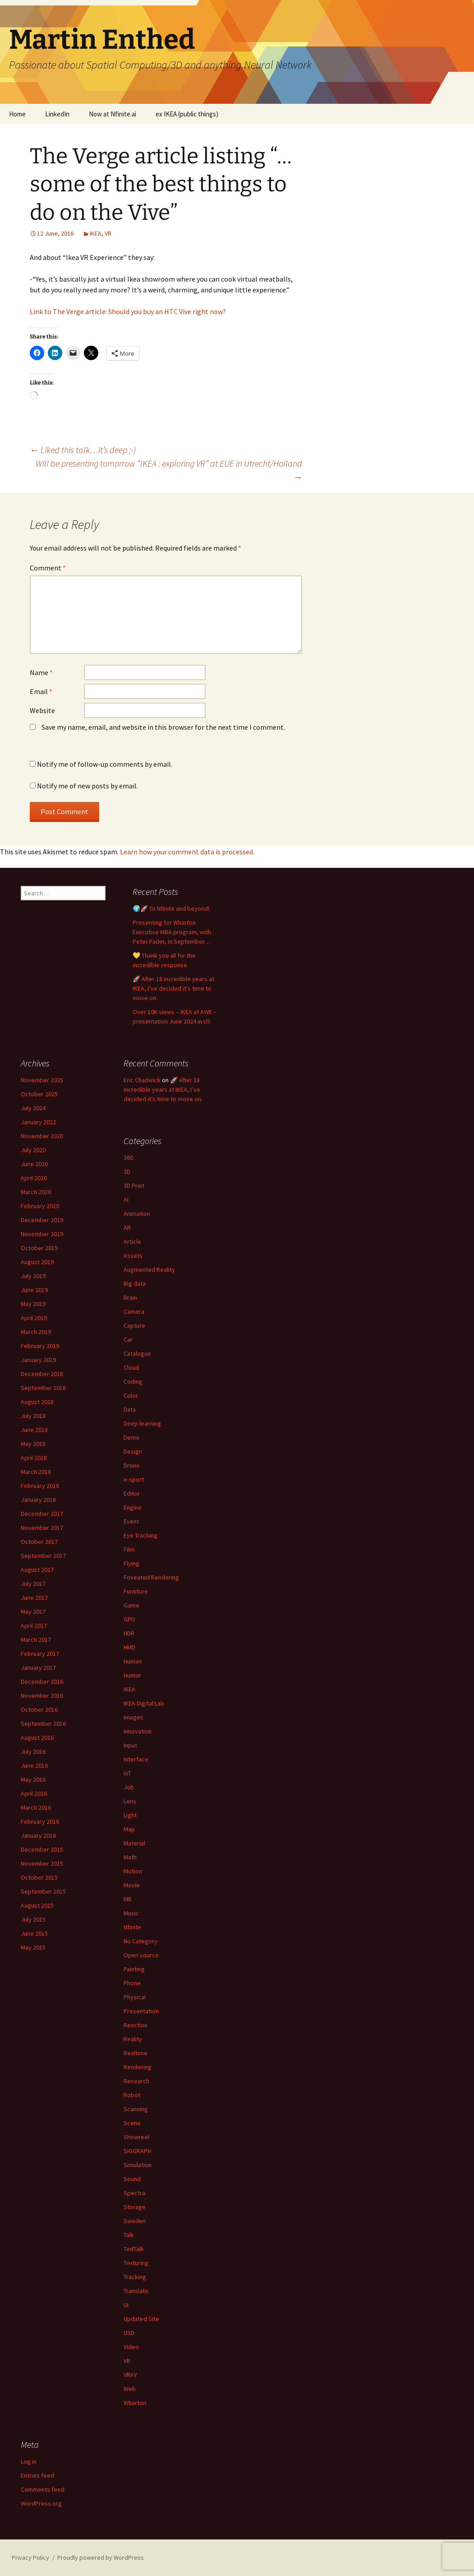 Image resolution: width=474 pixels, height=2576 pixels. Describe the element at coordinates (130, 1801) in the screenshot. I see `Lens` at that location.